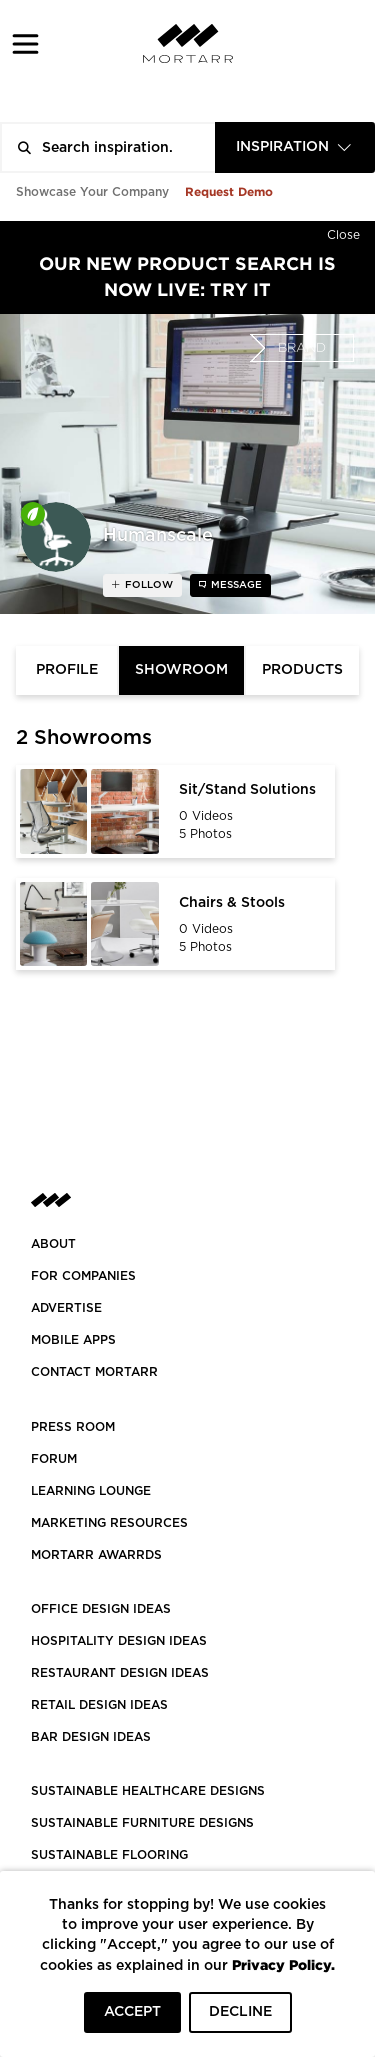 The image size is (375, 2057). What do you see at coordinates (343, 231) in the screenshot?
I see `[Hide]` at bounding box center [343, 231].